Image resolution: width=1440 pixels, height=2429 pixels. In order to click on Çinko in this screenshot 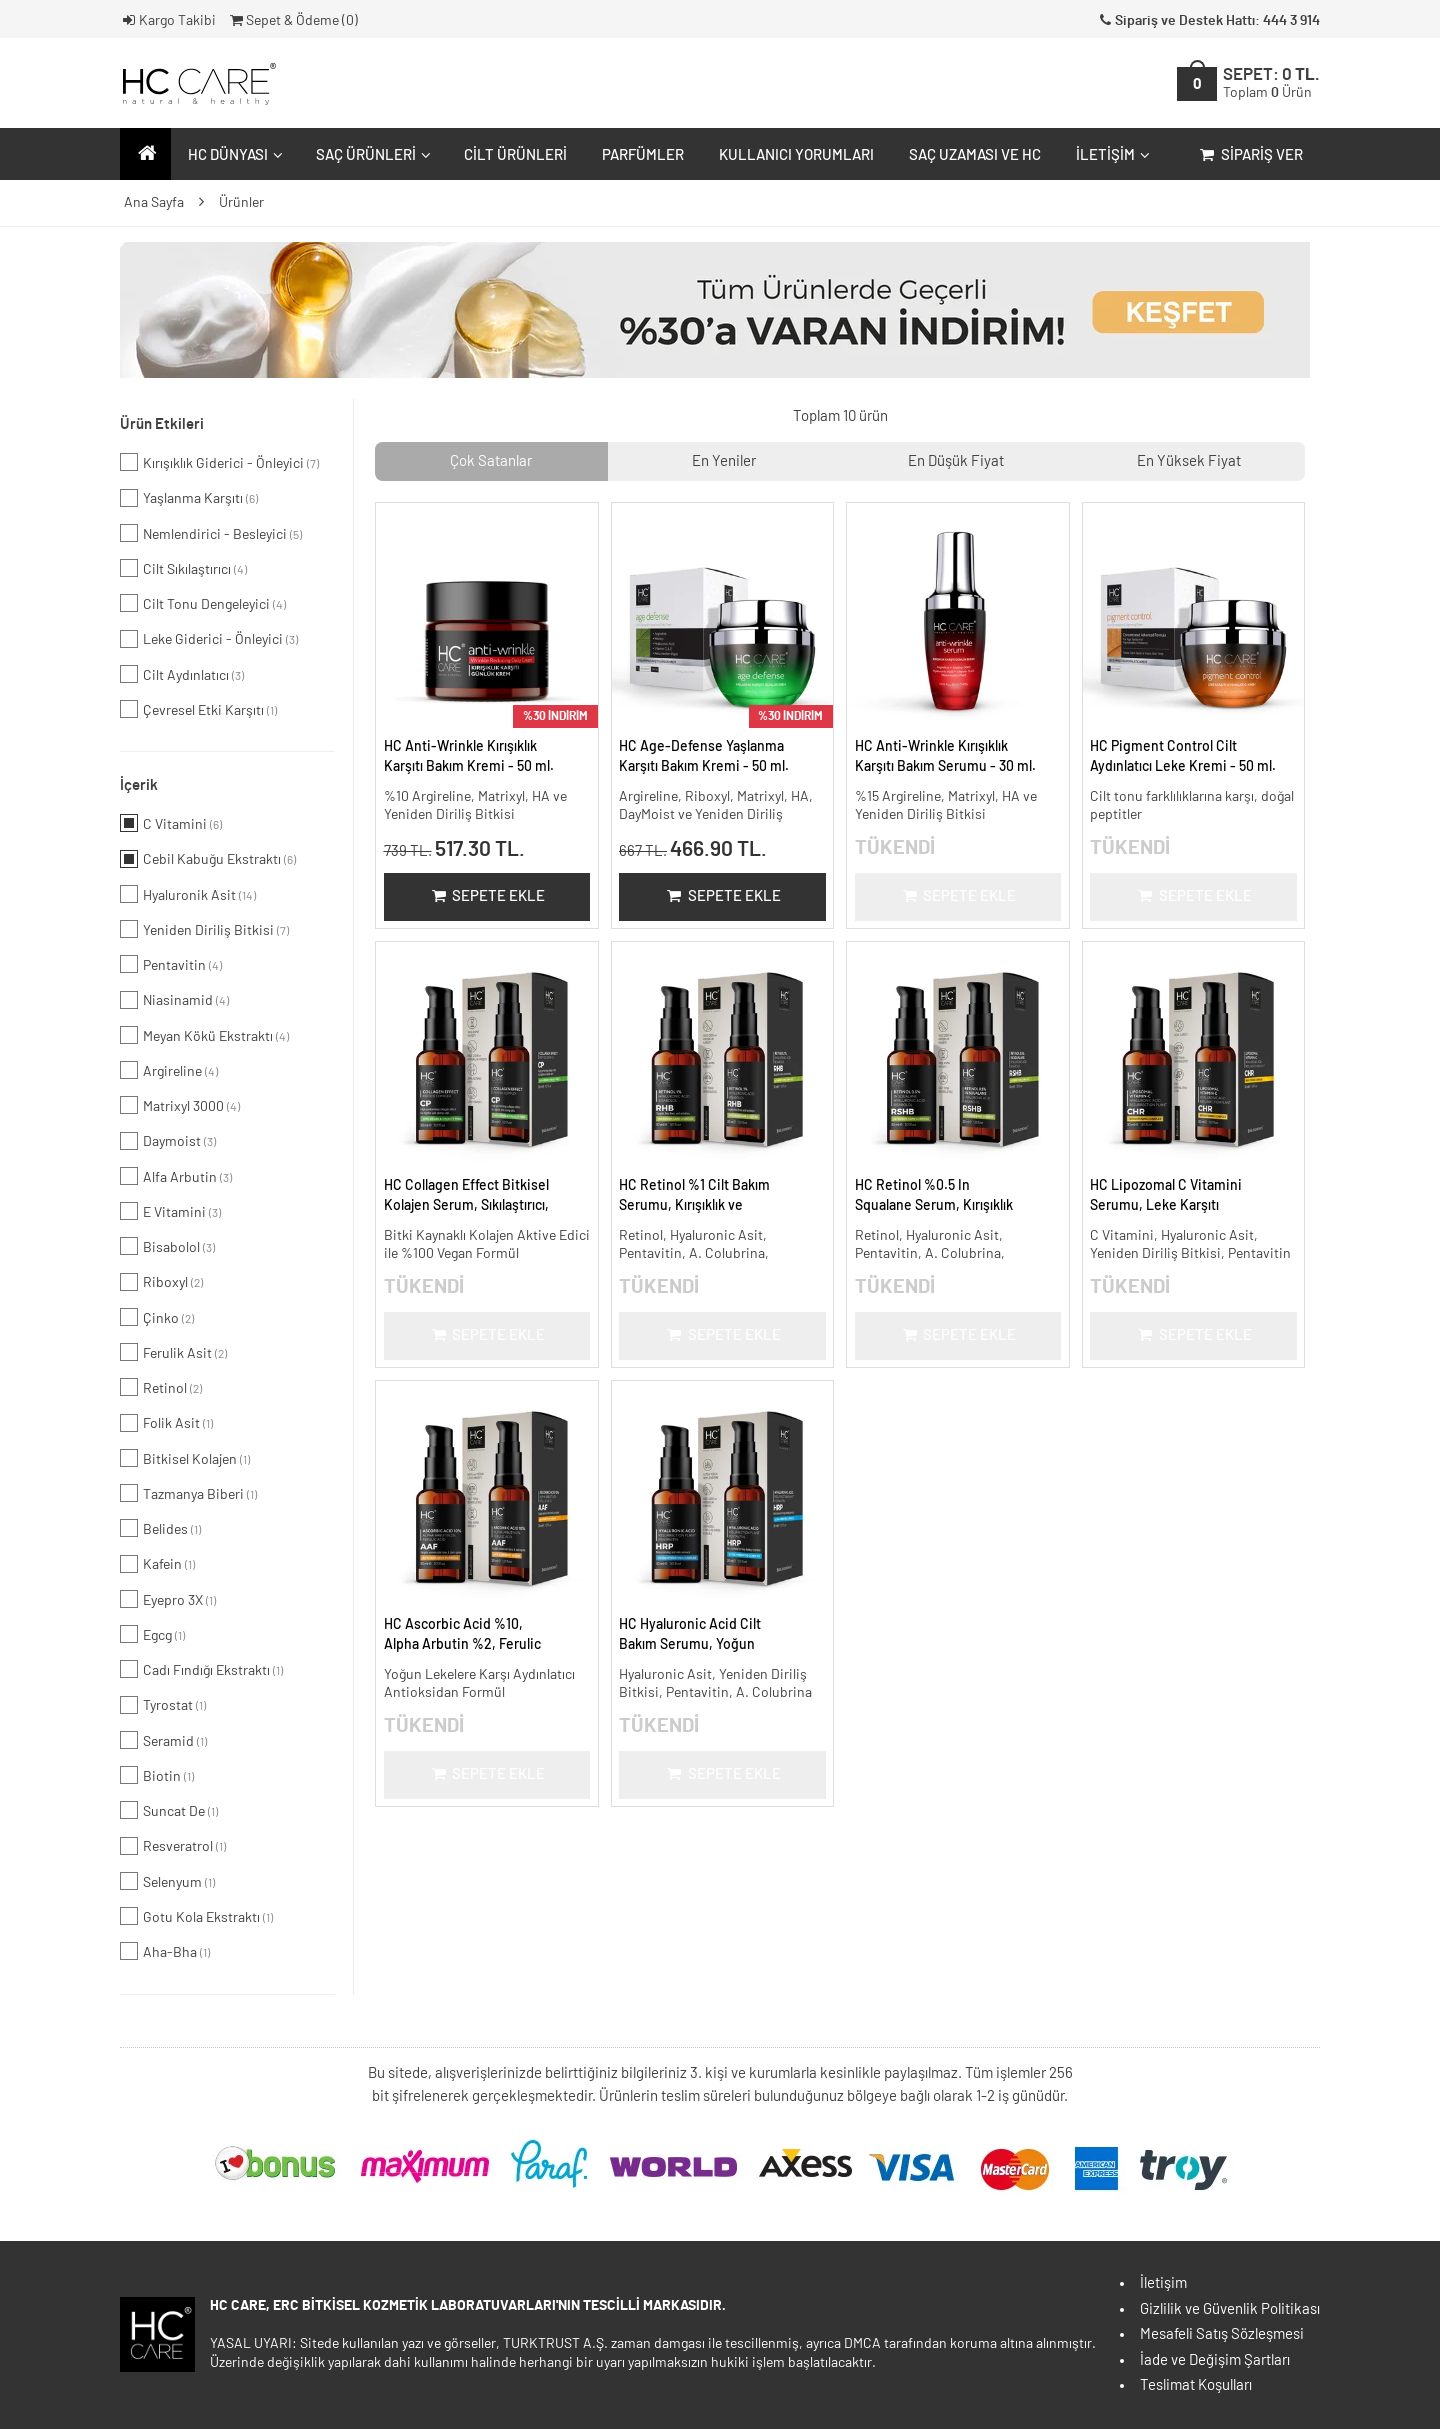, I will do `click(157, 1317)`.